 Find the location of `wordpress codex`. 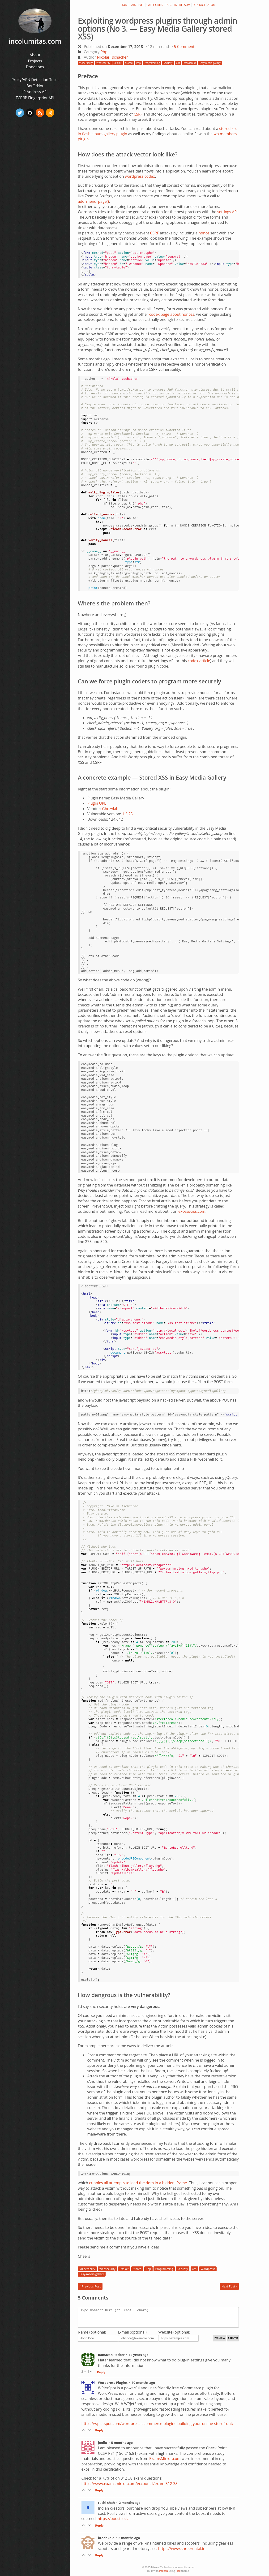

wordpress codex is located at coordinates (140, 176).